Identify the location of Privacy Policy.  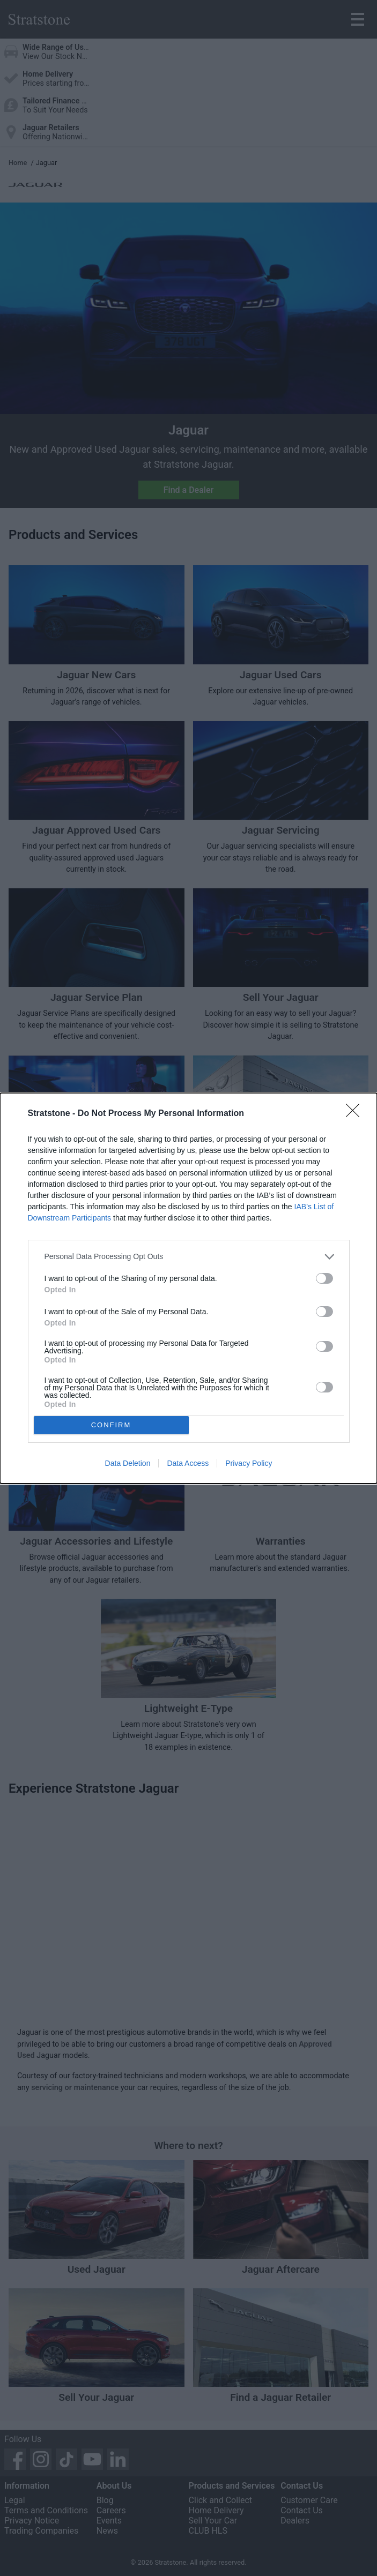
(248, 1463).